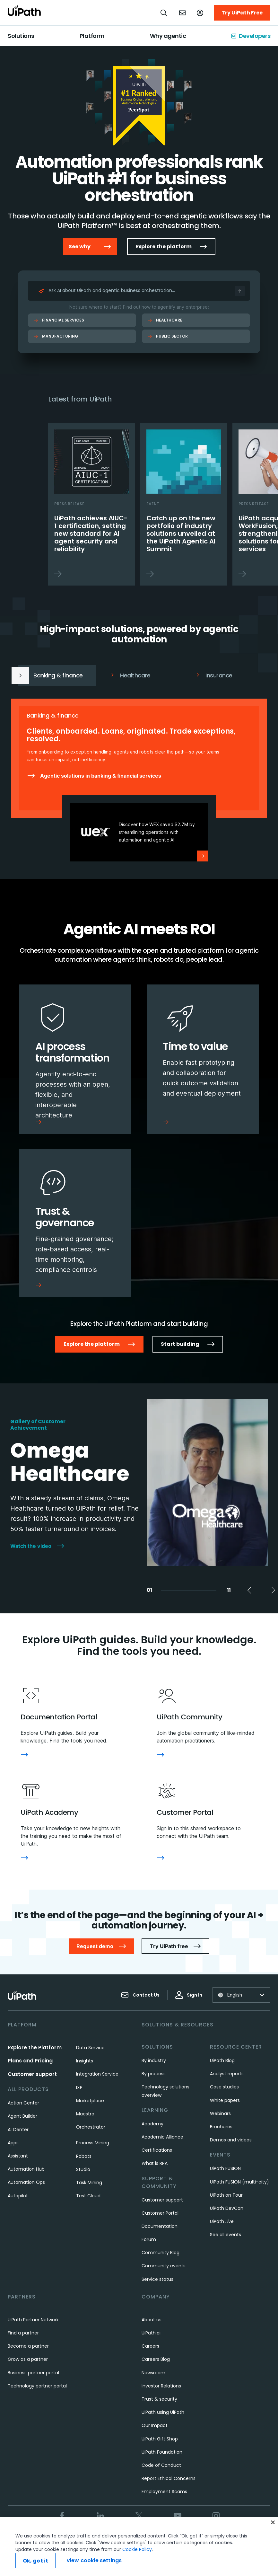 This screenshot has width=278, height=2576. What do you see at coordinates (37, 2386) in the screenshot?
I see `Technology partner portal` at bounding box center [37, 2386].